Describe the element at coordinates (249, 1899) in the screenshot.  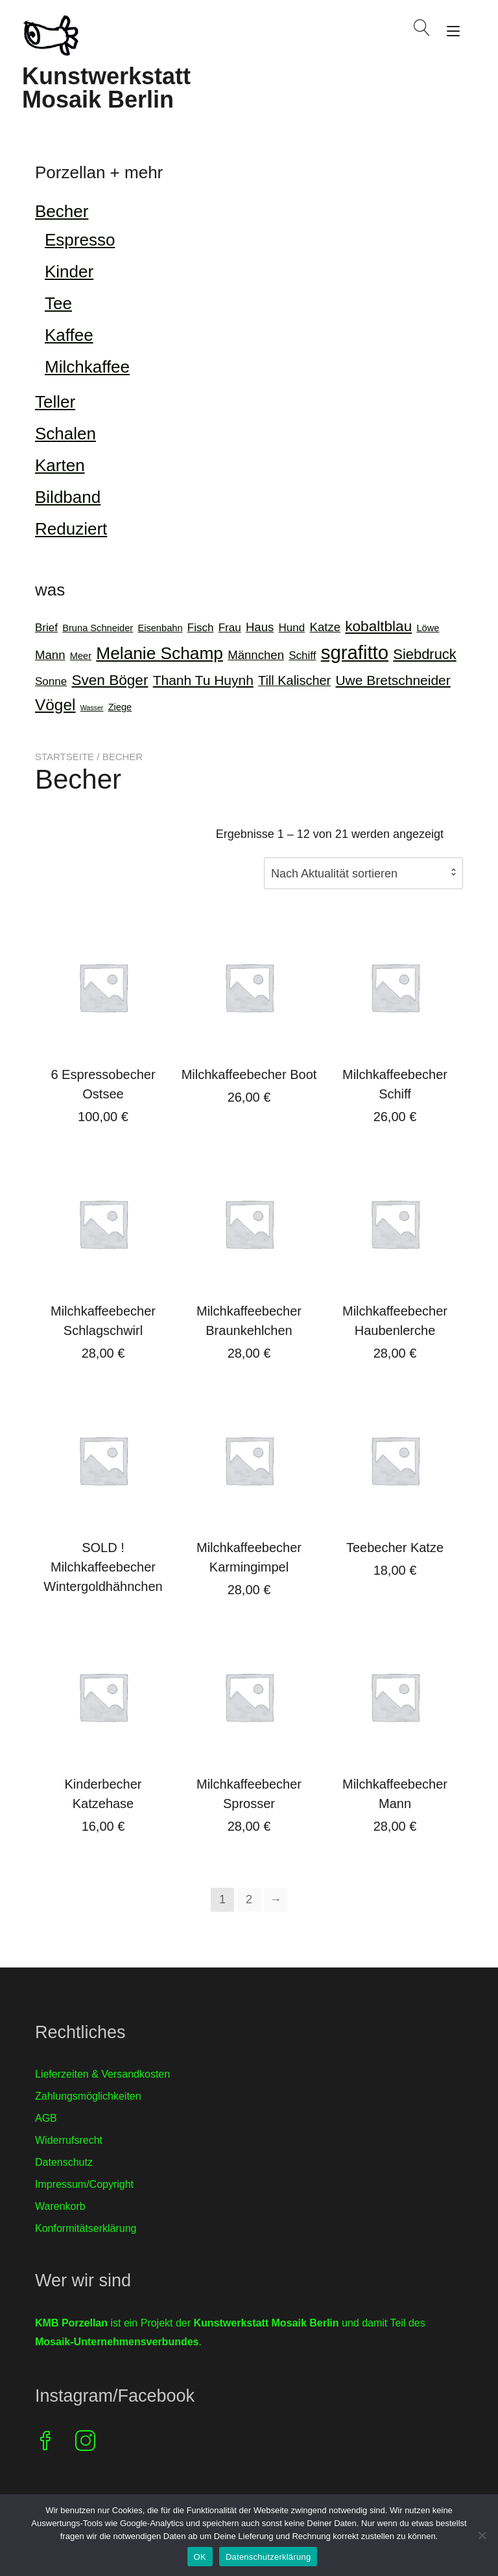
I see `2 [Seite 2]` at that location.